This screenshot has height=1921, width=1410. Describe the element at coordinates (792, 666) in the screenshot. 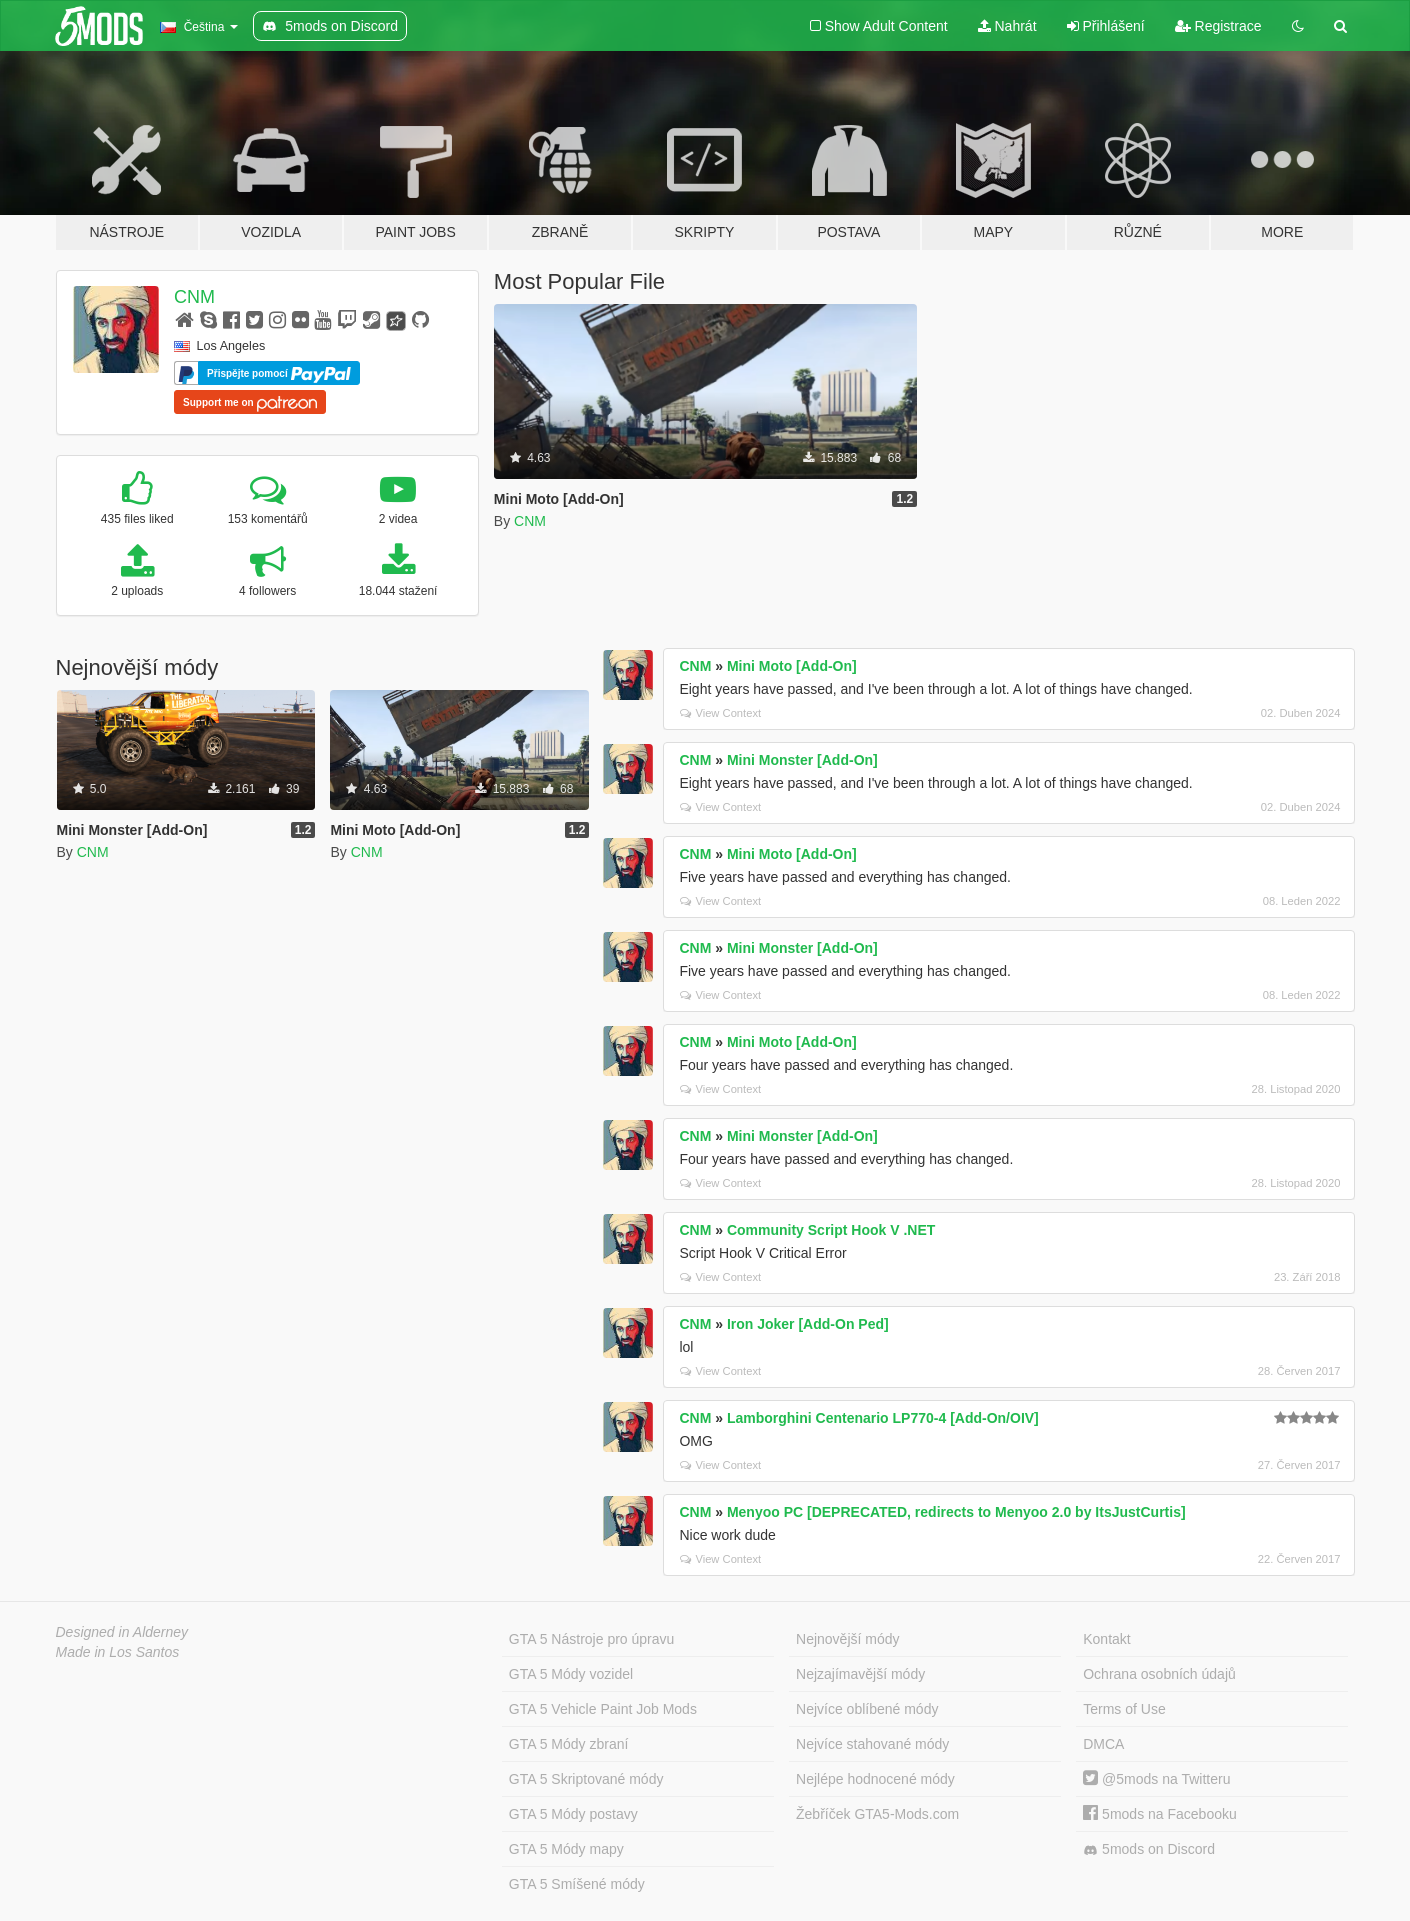

I see `Mini Moto [Add-On]` at that location.